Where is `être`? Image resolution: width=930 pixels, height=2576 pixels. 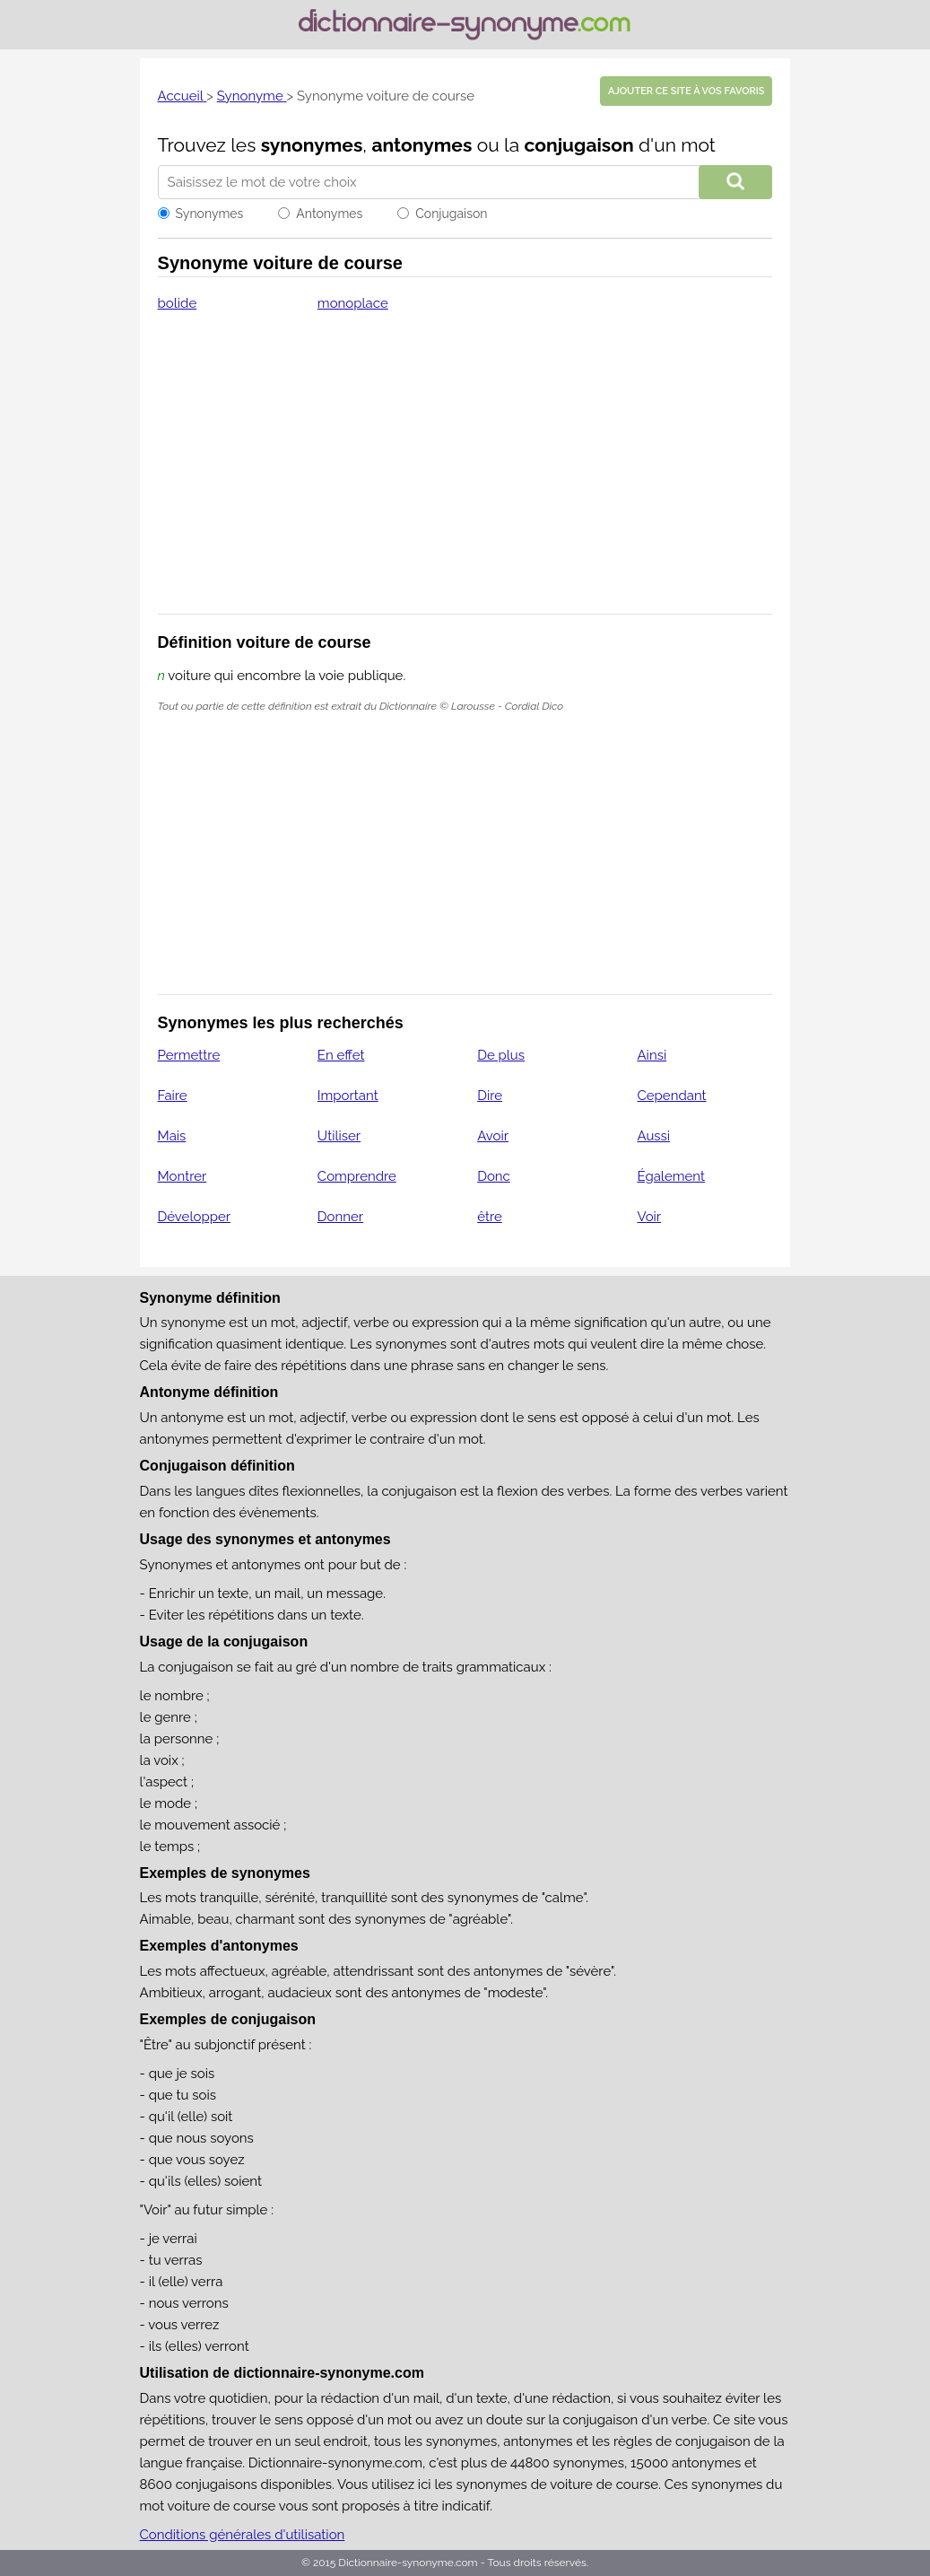
être is located at coordinates (489, 1217).